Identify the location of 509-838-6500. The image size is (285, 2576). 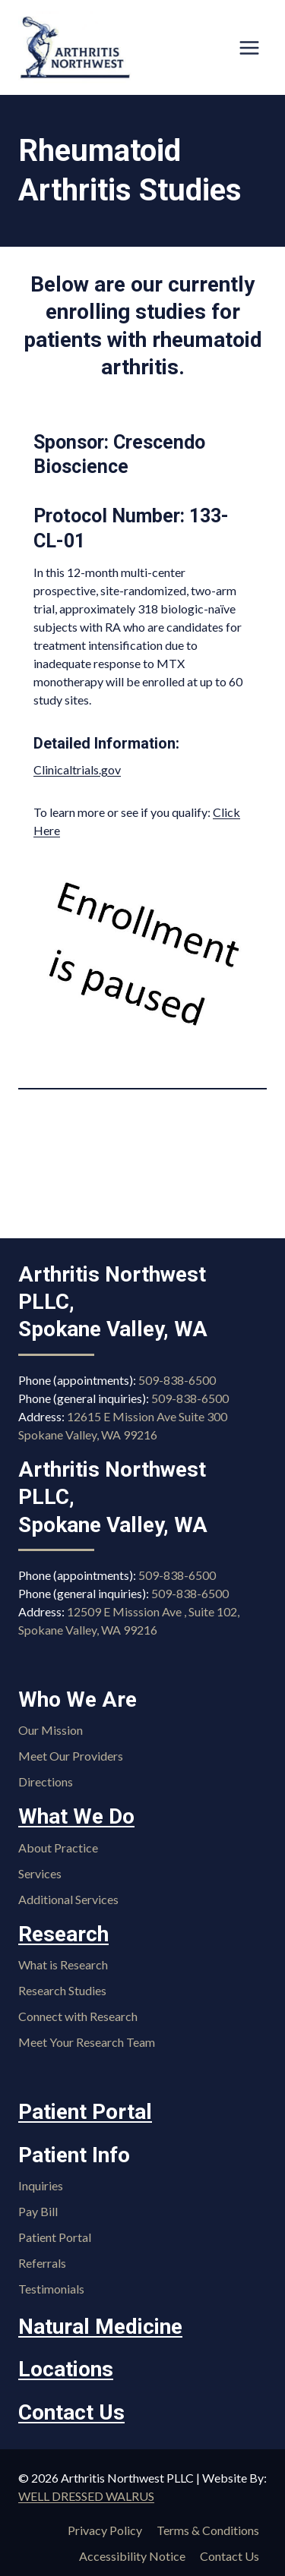
(177, 1380).